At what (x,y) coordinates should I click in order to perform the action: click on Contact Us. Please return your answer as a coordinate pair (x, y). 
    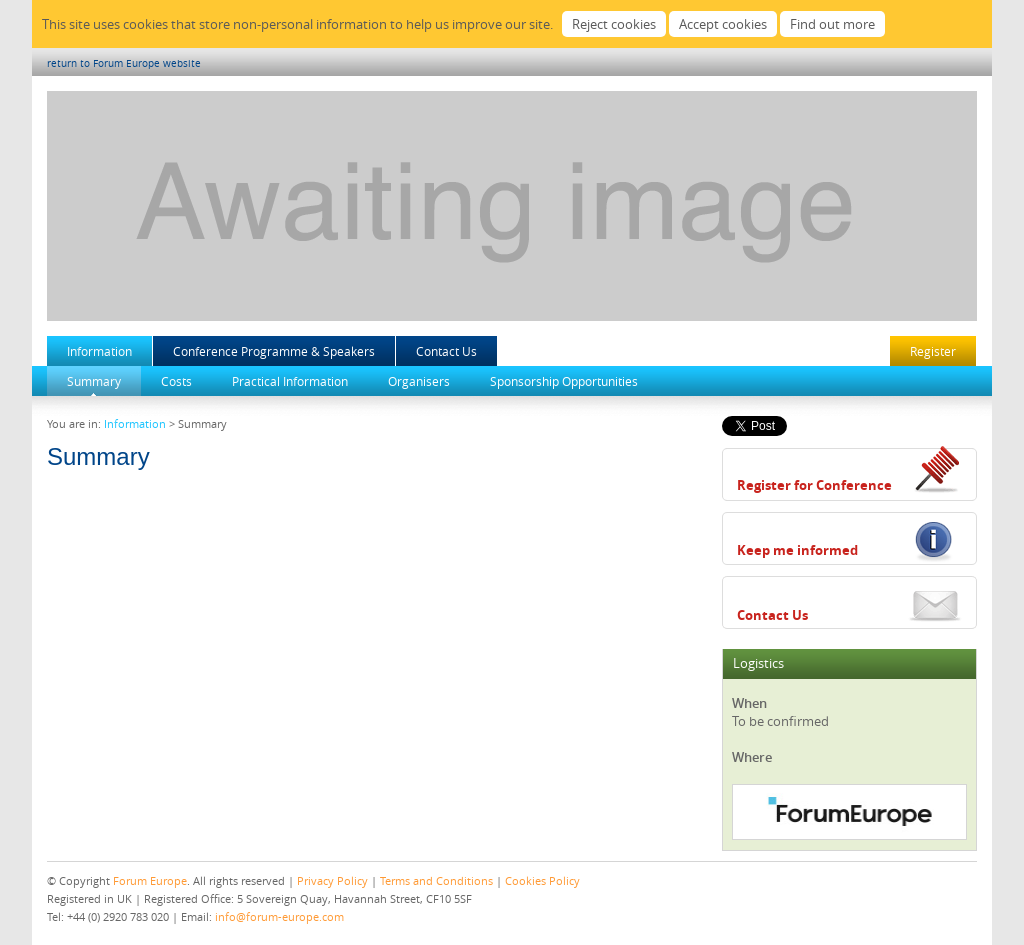
    Looking at the image, I should click on (446, 351).